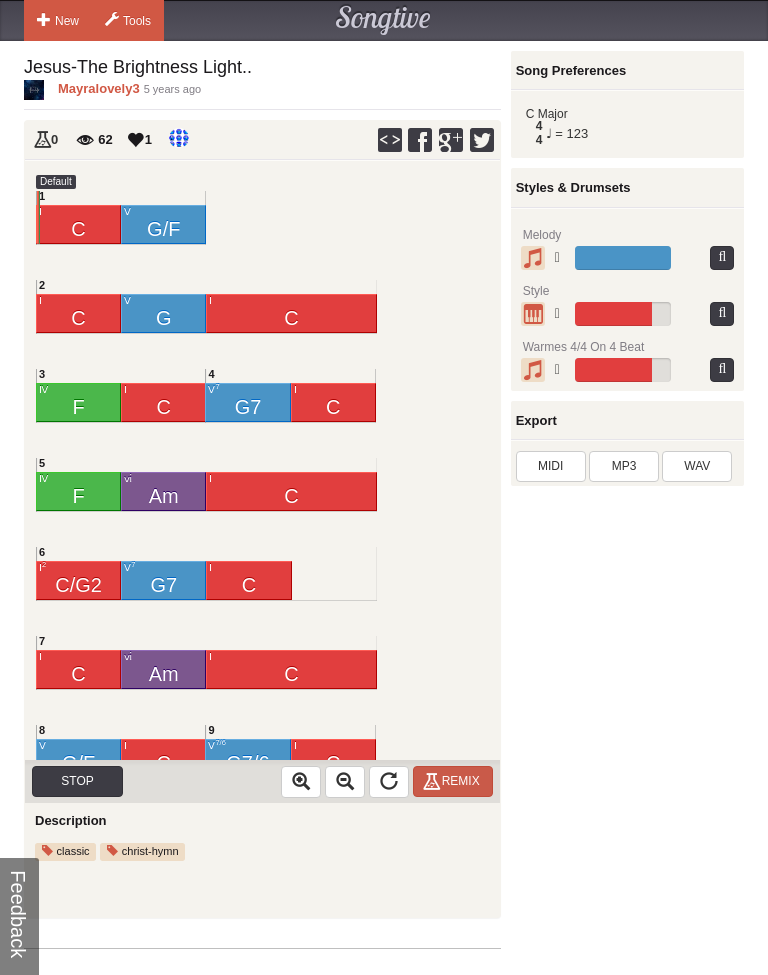 This screenshot has height=975, width=768. Describe the element at coordinates (77, 781) in the screenshot. I see `Stop` at that location.